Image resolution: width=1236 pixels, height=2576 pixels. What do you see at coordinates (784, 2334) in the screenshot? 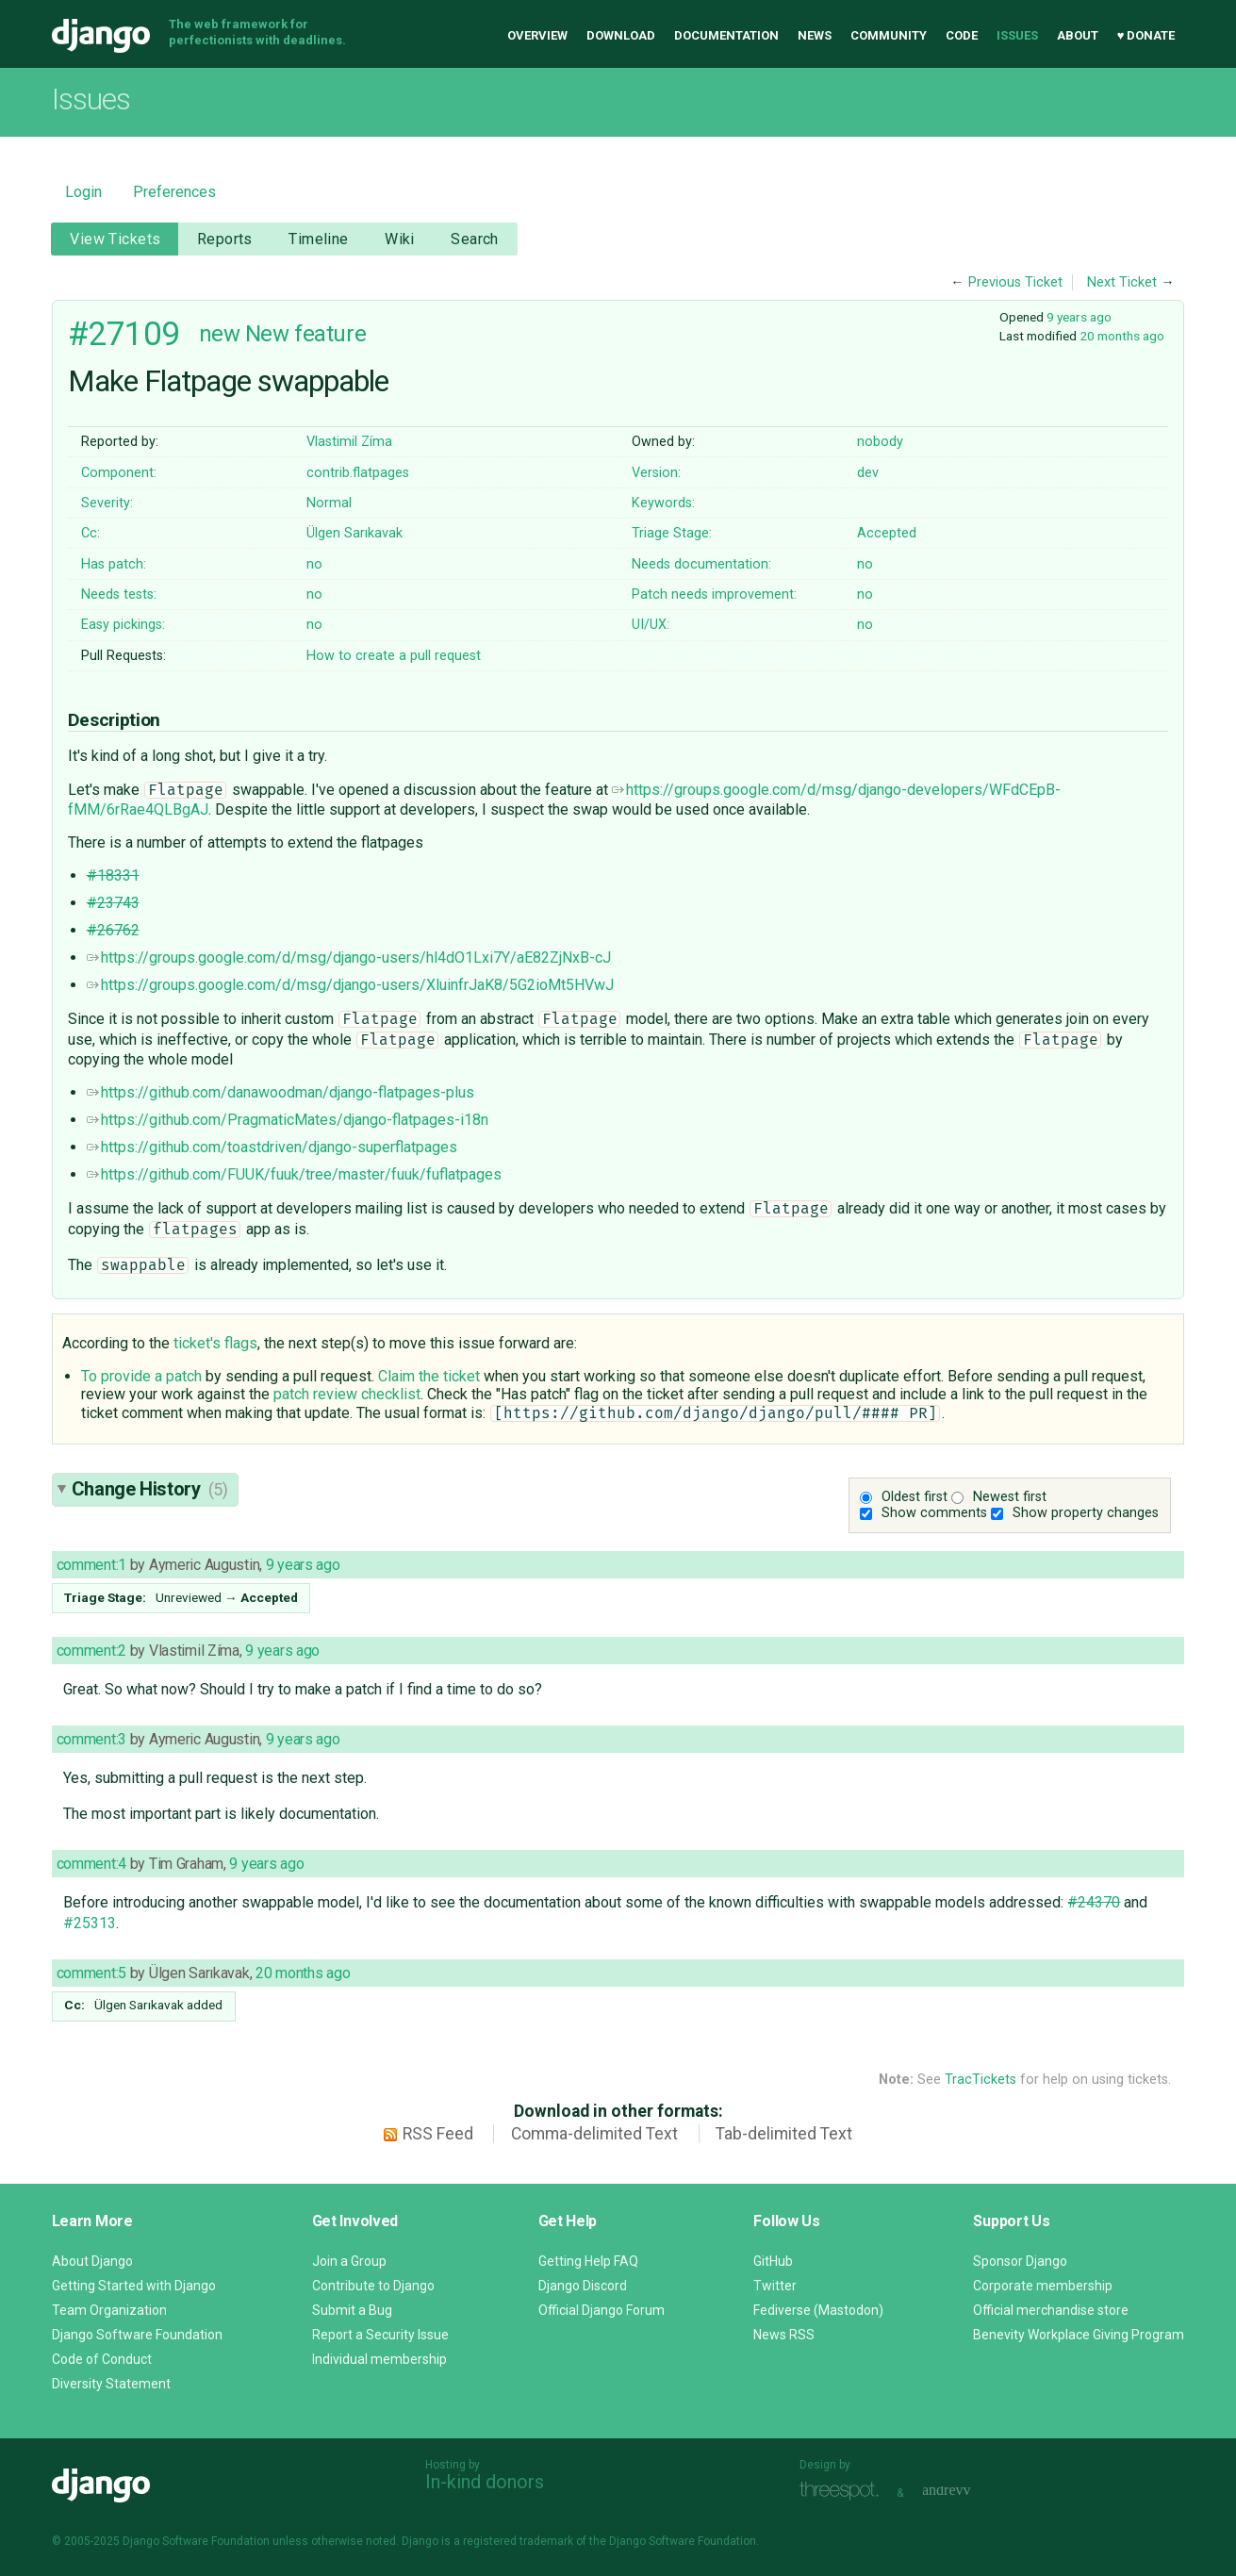
I see `News RSS` at bounding box center [784, 2334].